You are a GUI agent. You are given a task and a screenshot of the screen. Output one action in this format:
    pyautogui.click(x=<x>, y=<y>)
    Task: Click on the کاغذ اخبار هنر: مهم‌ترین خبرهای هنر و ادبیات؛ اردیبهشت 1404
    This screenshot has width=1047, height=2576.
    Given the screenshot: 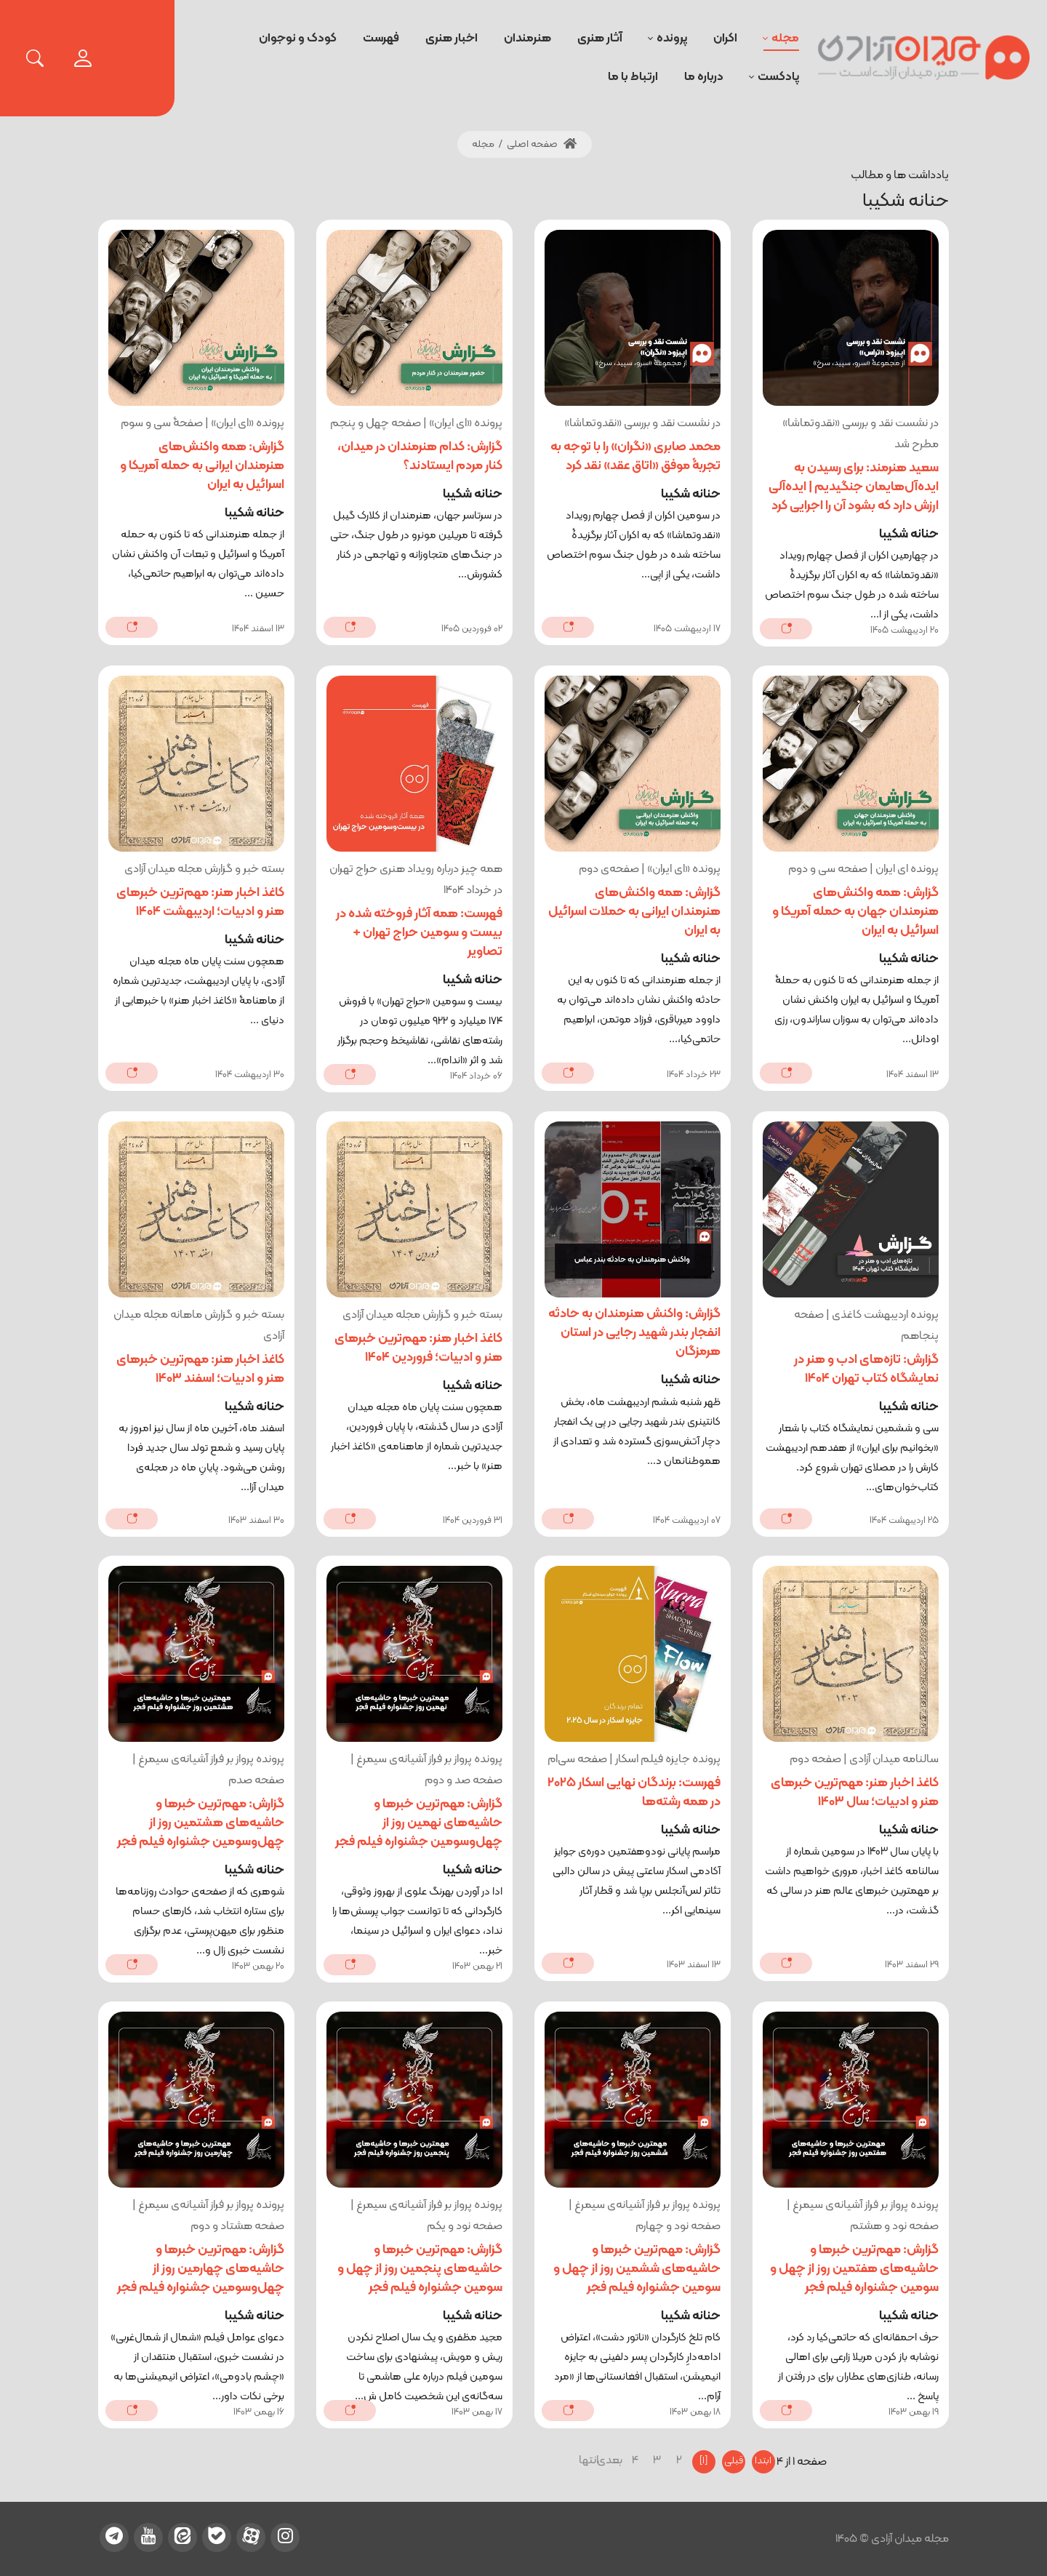 What is the action you would take?
    pyautogui.click(x=200, y=902)
    